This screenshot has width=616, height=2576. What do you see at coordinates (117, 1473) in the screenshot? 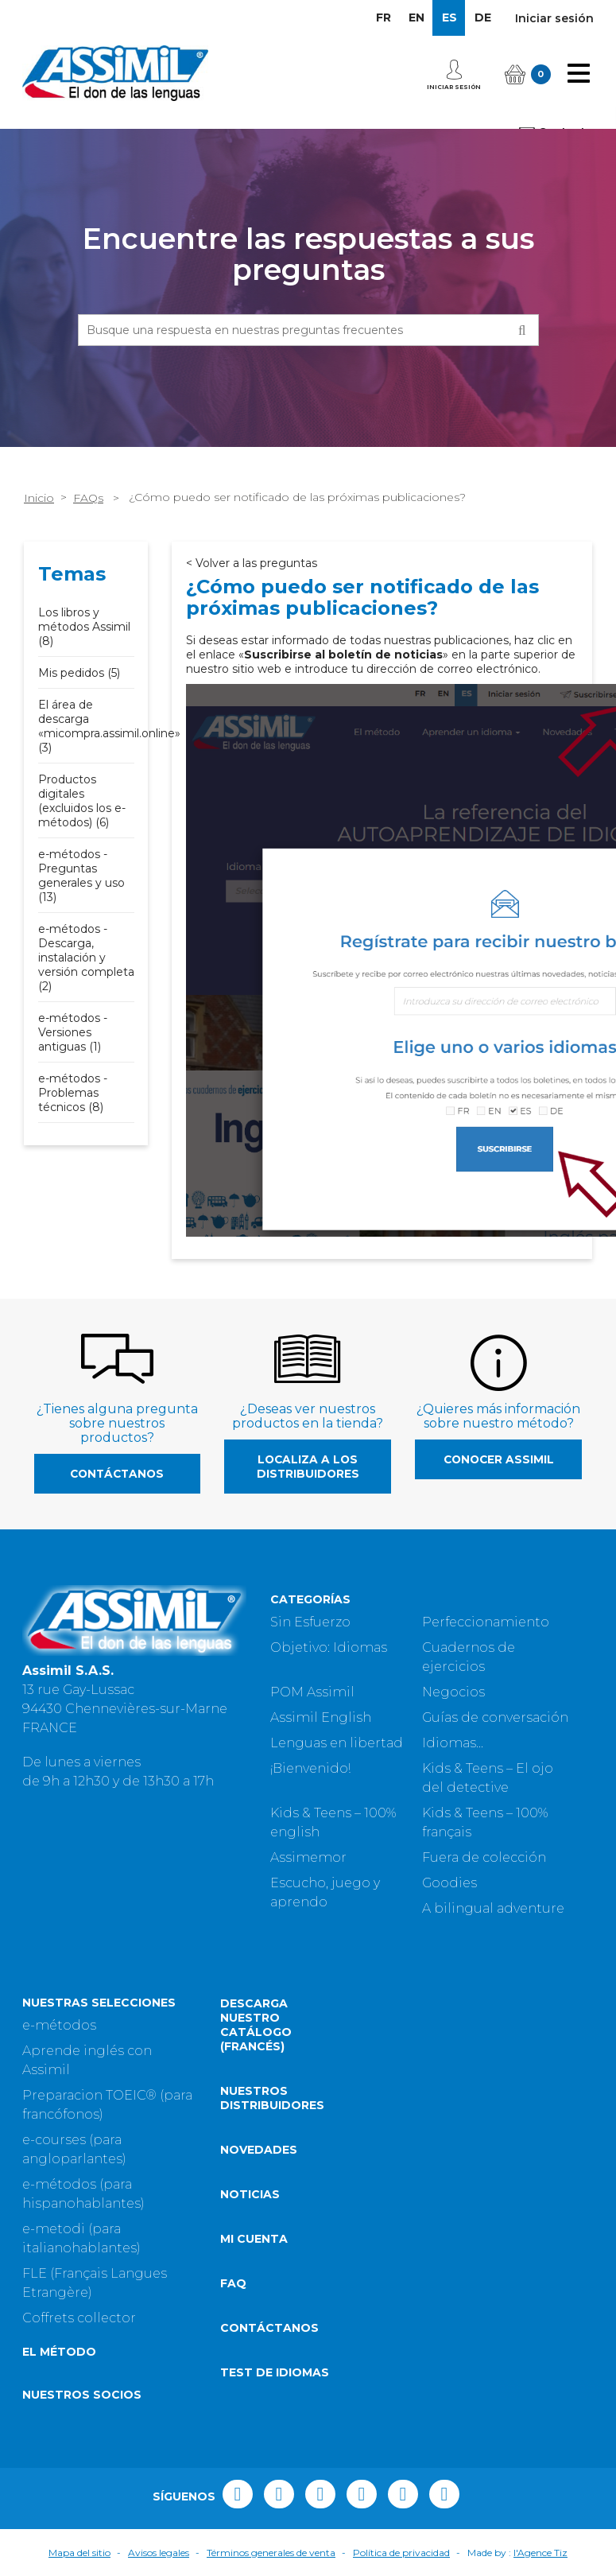
I see `Contáctanos` at bounding box center [117, 1473].